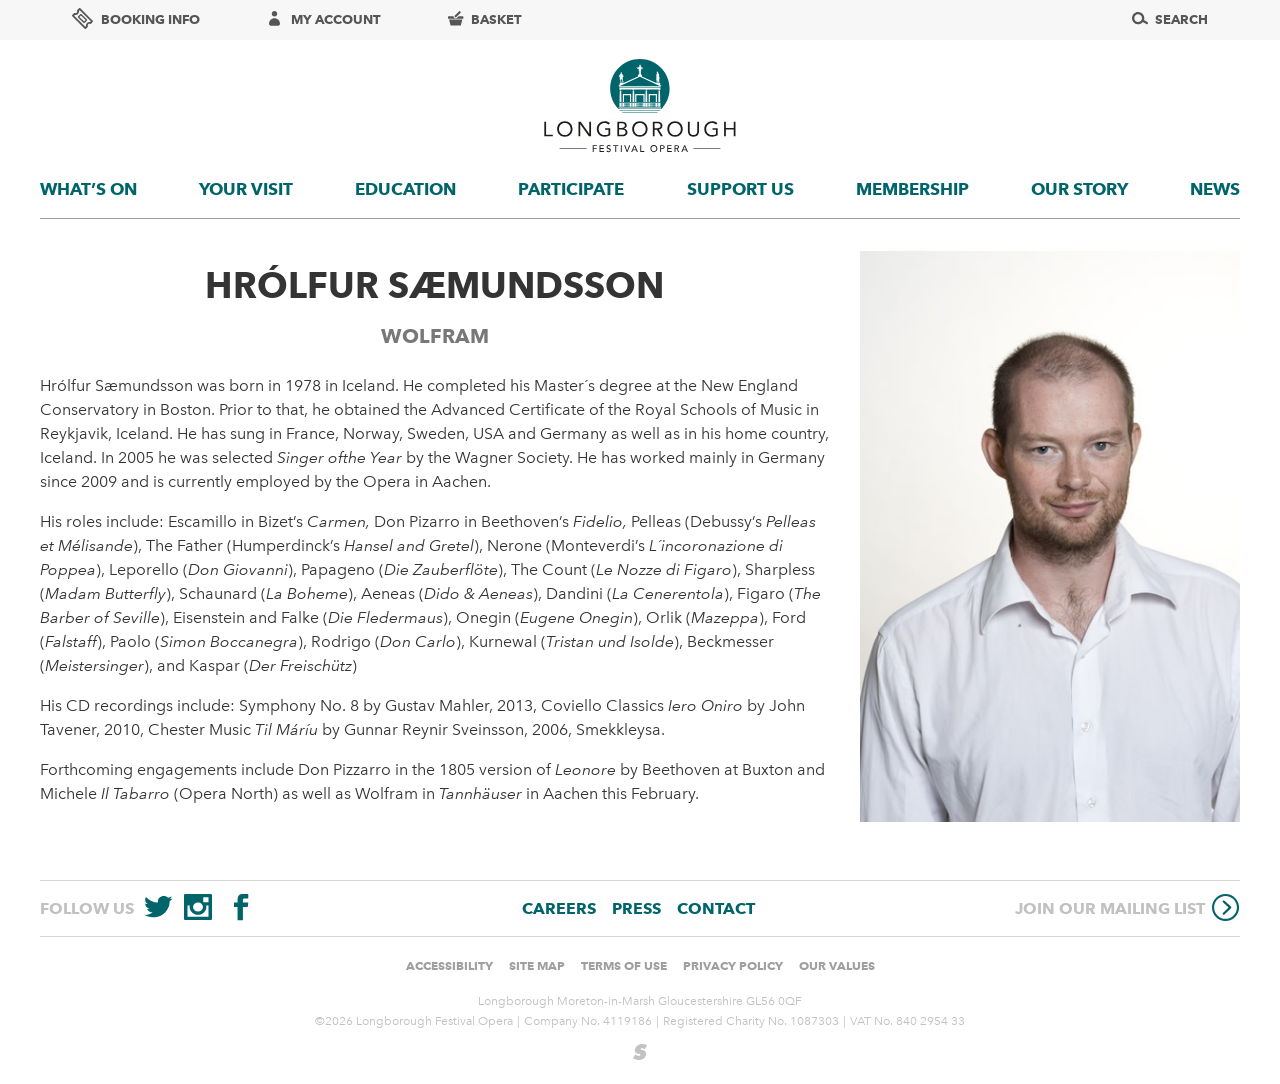 This screenshot has width=1280, height=1084. Describe the element at coordinates (571, 189) in the screenshot. I see `Participate` at that location.